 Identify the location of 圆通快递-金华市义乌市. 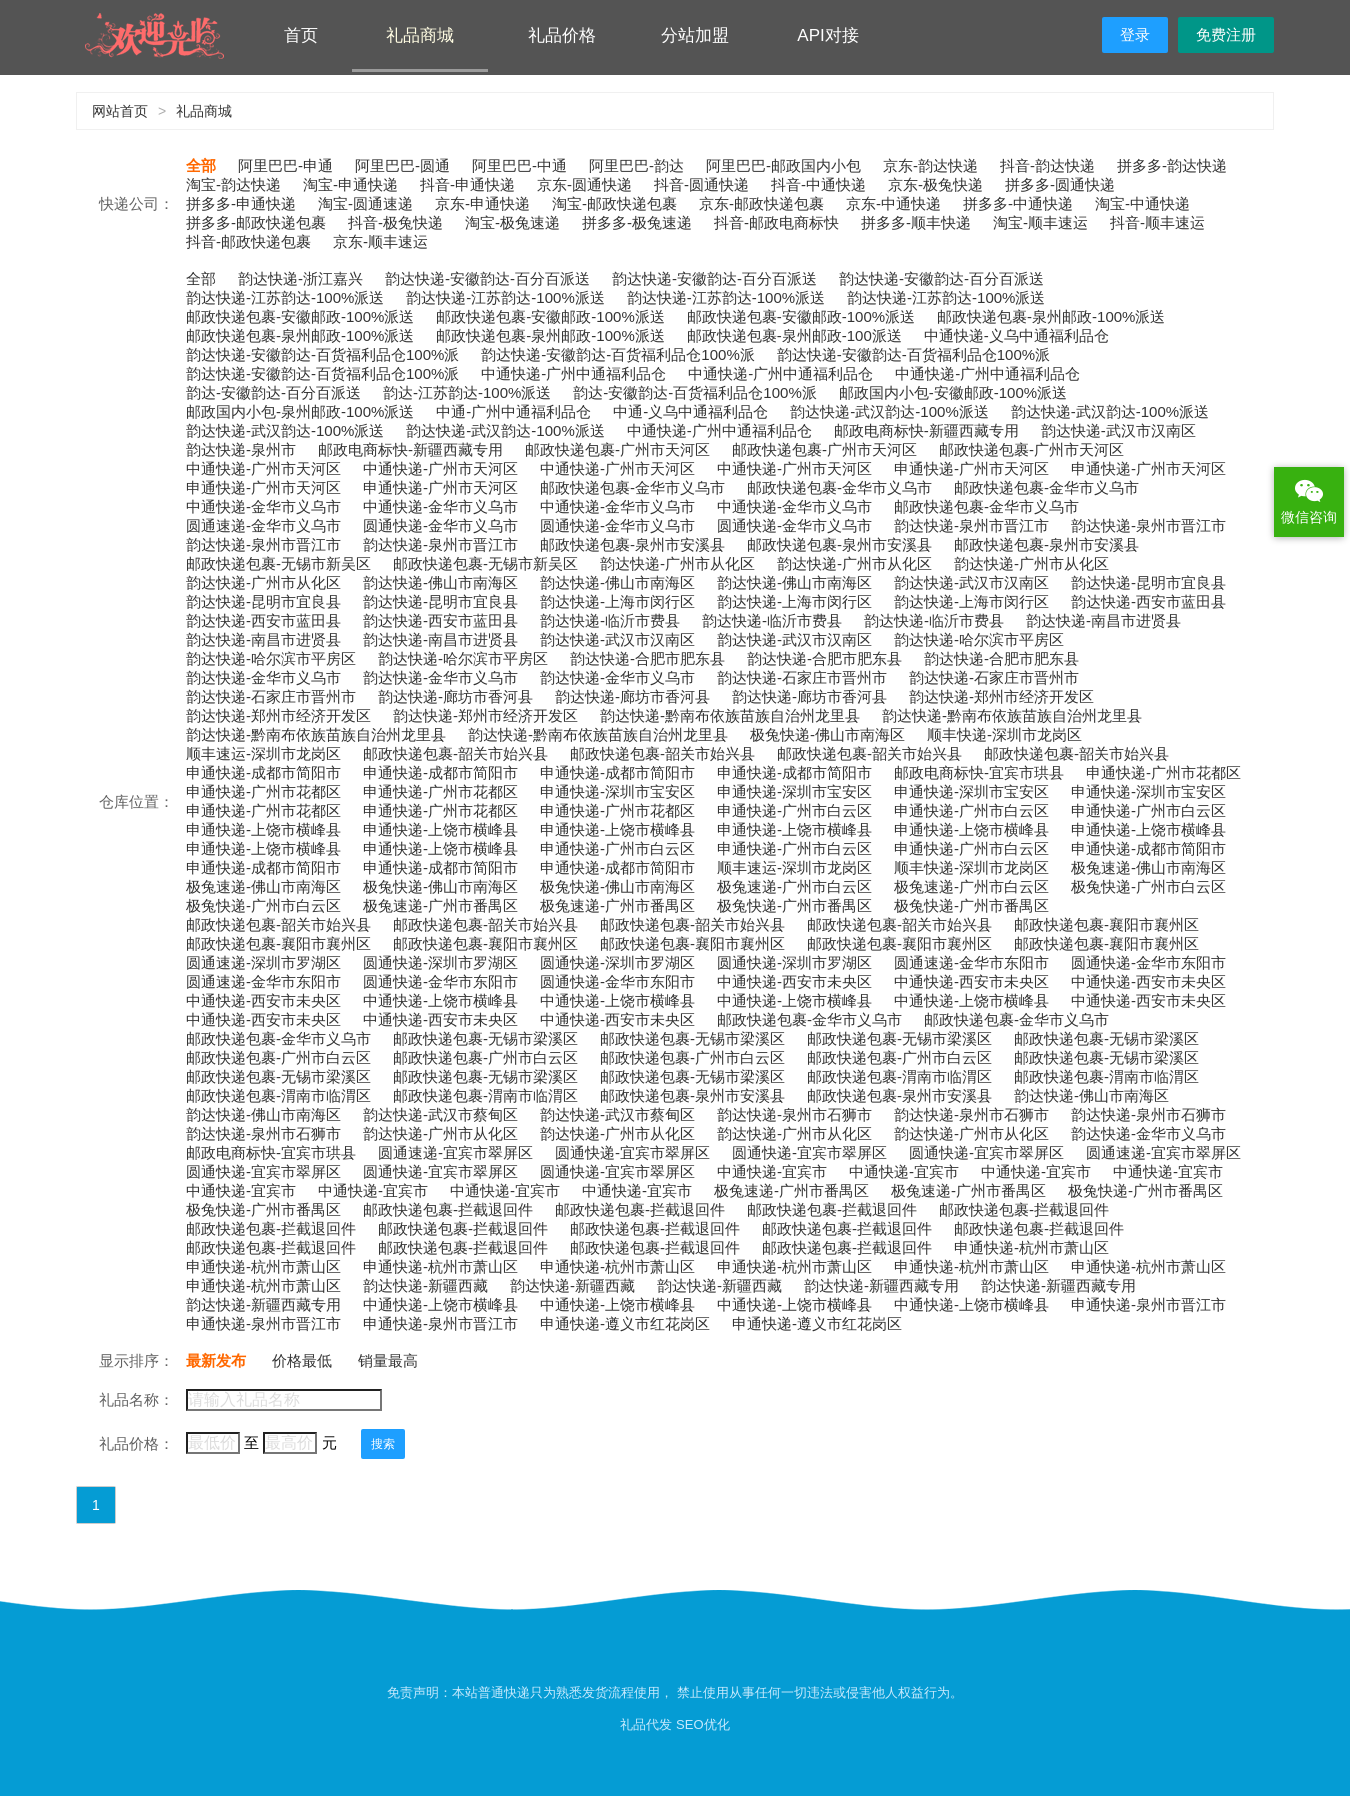
(440, 525).